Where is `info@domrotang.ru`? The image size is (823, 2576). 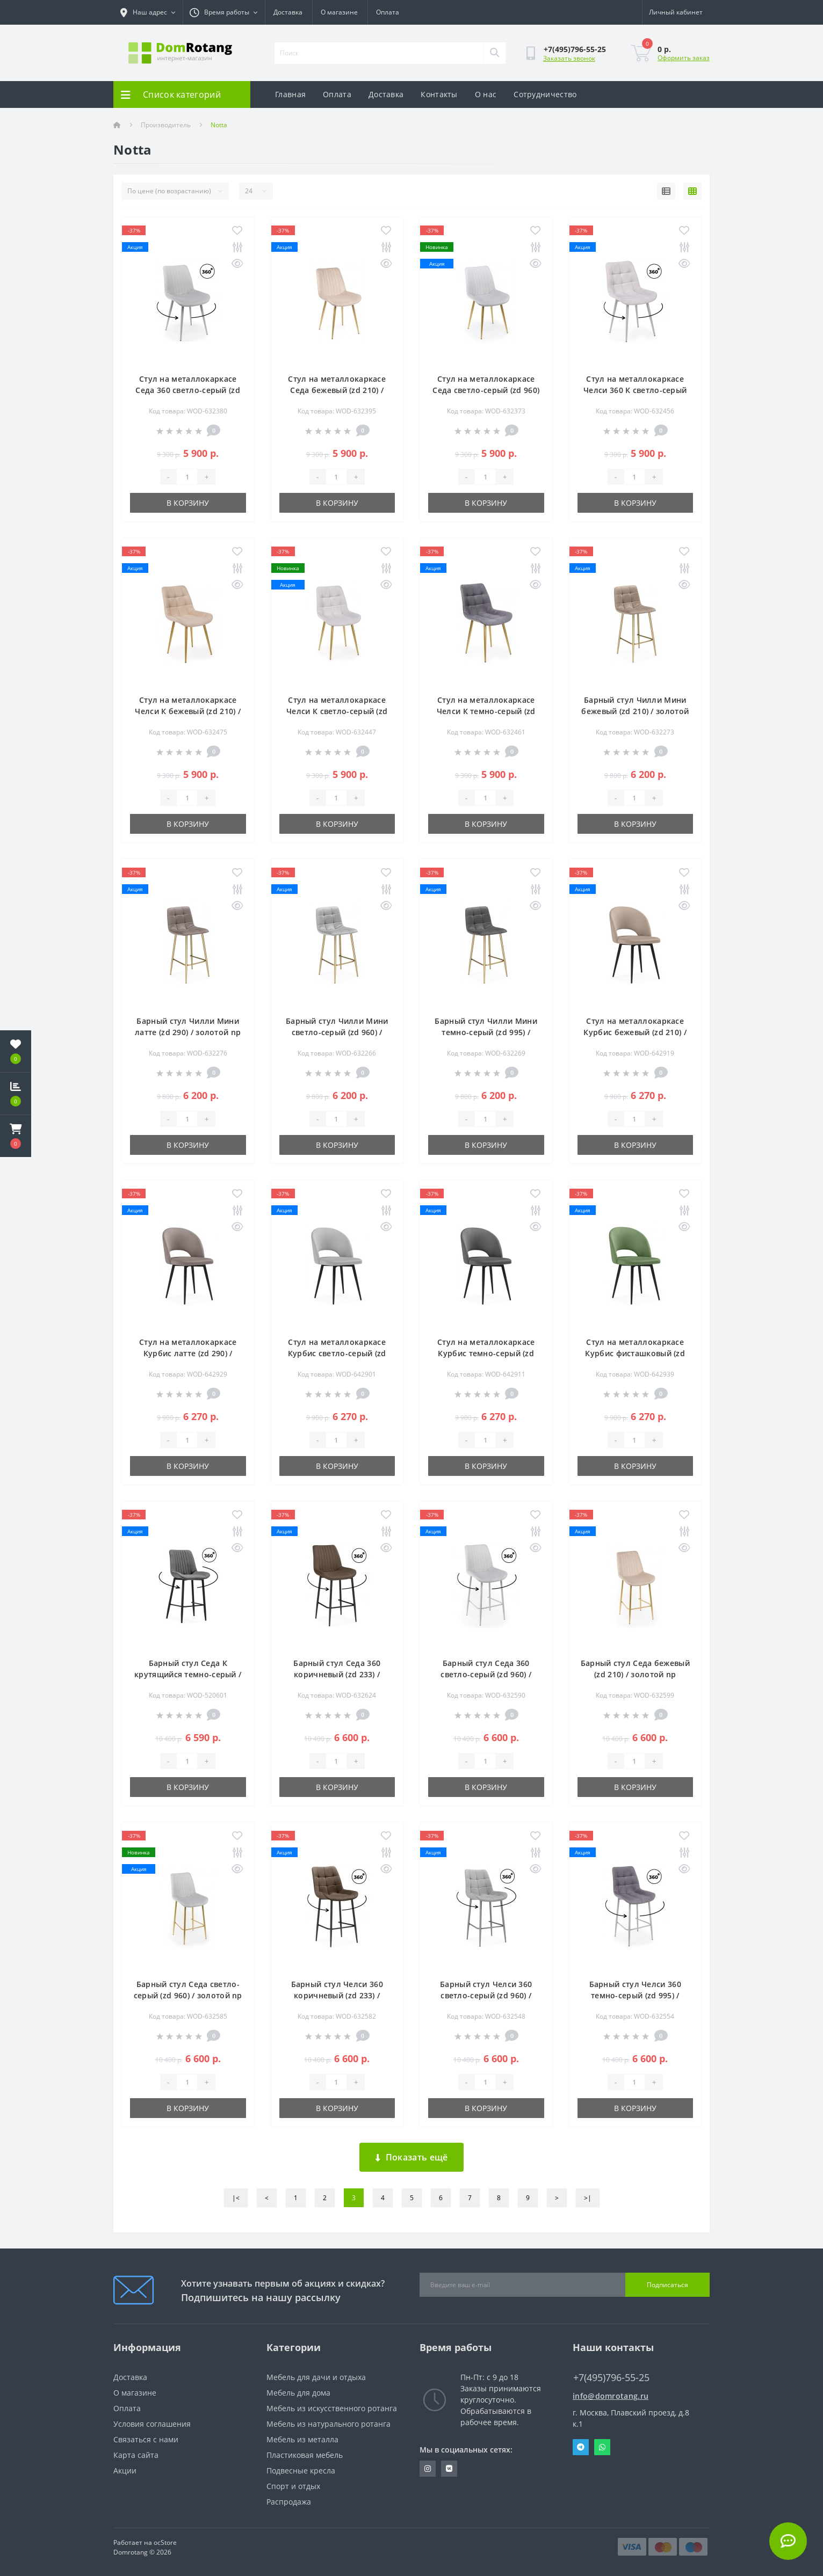 info@domrotang.ru is located at coordinates (610, 2396).